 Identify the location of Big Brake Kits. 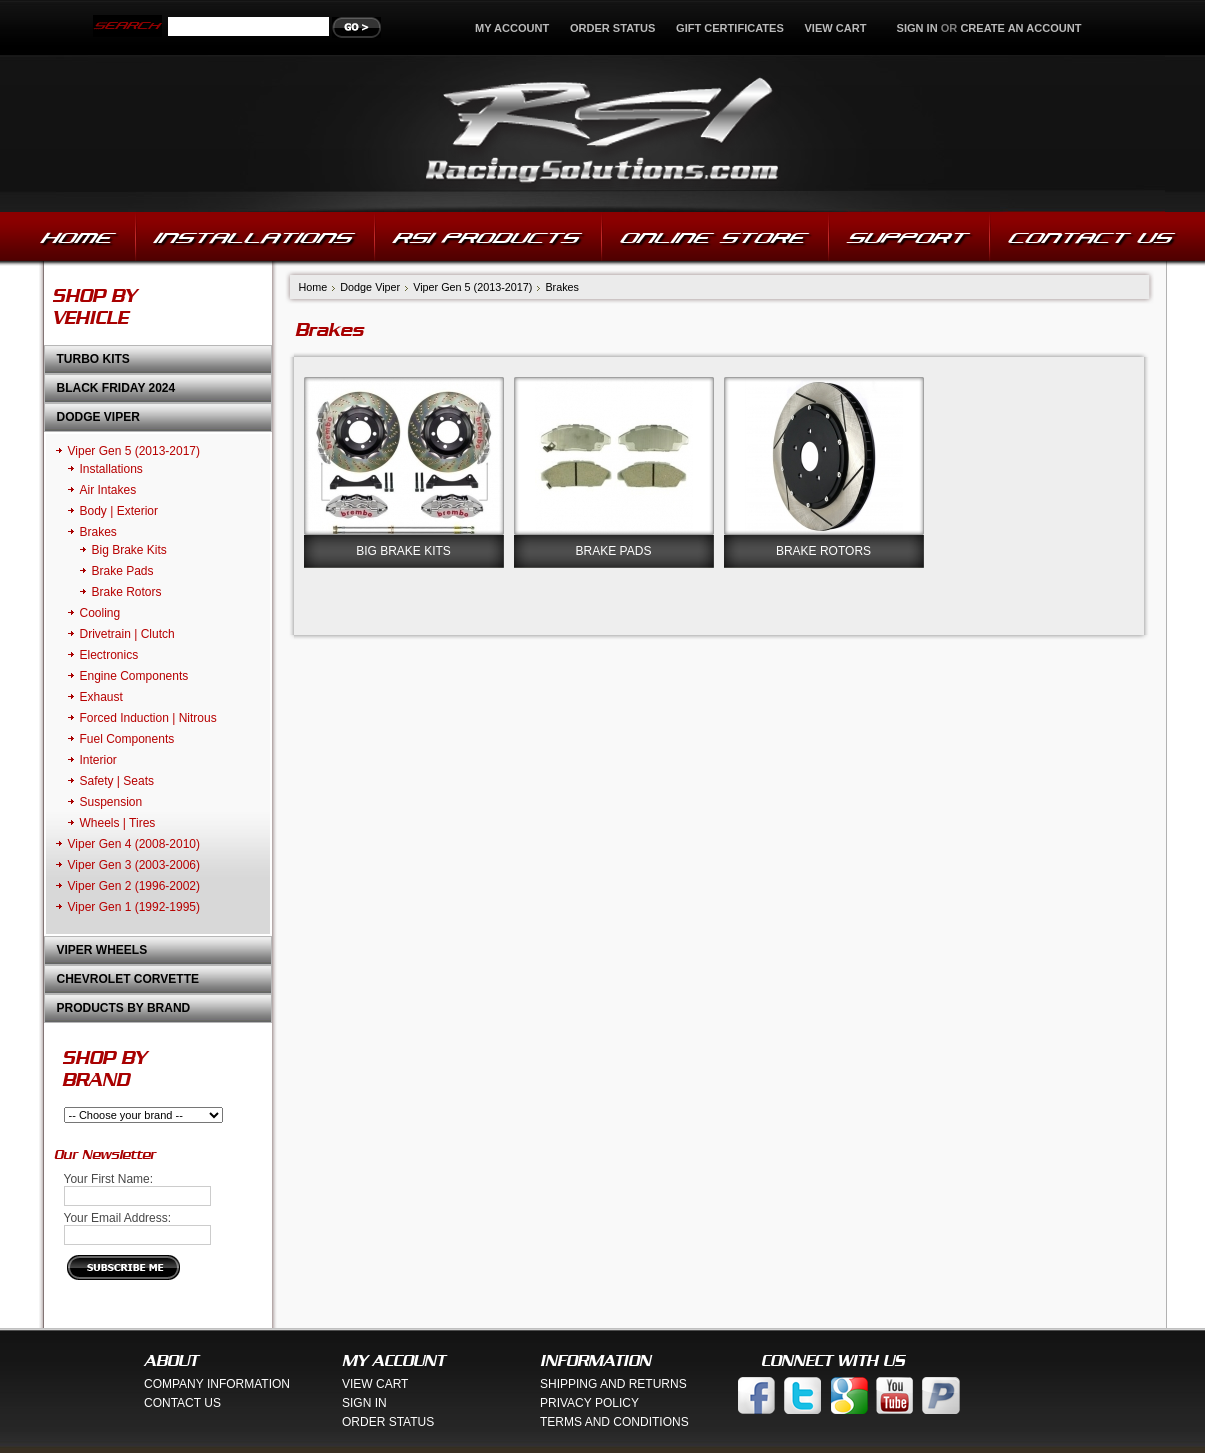
(129, 550).